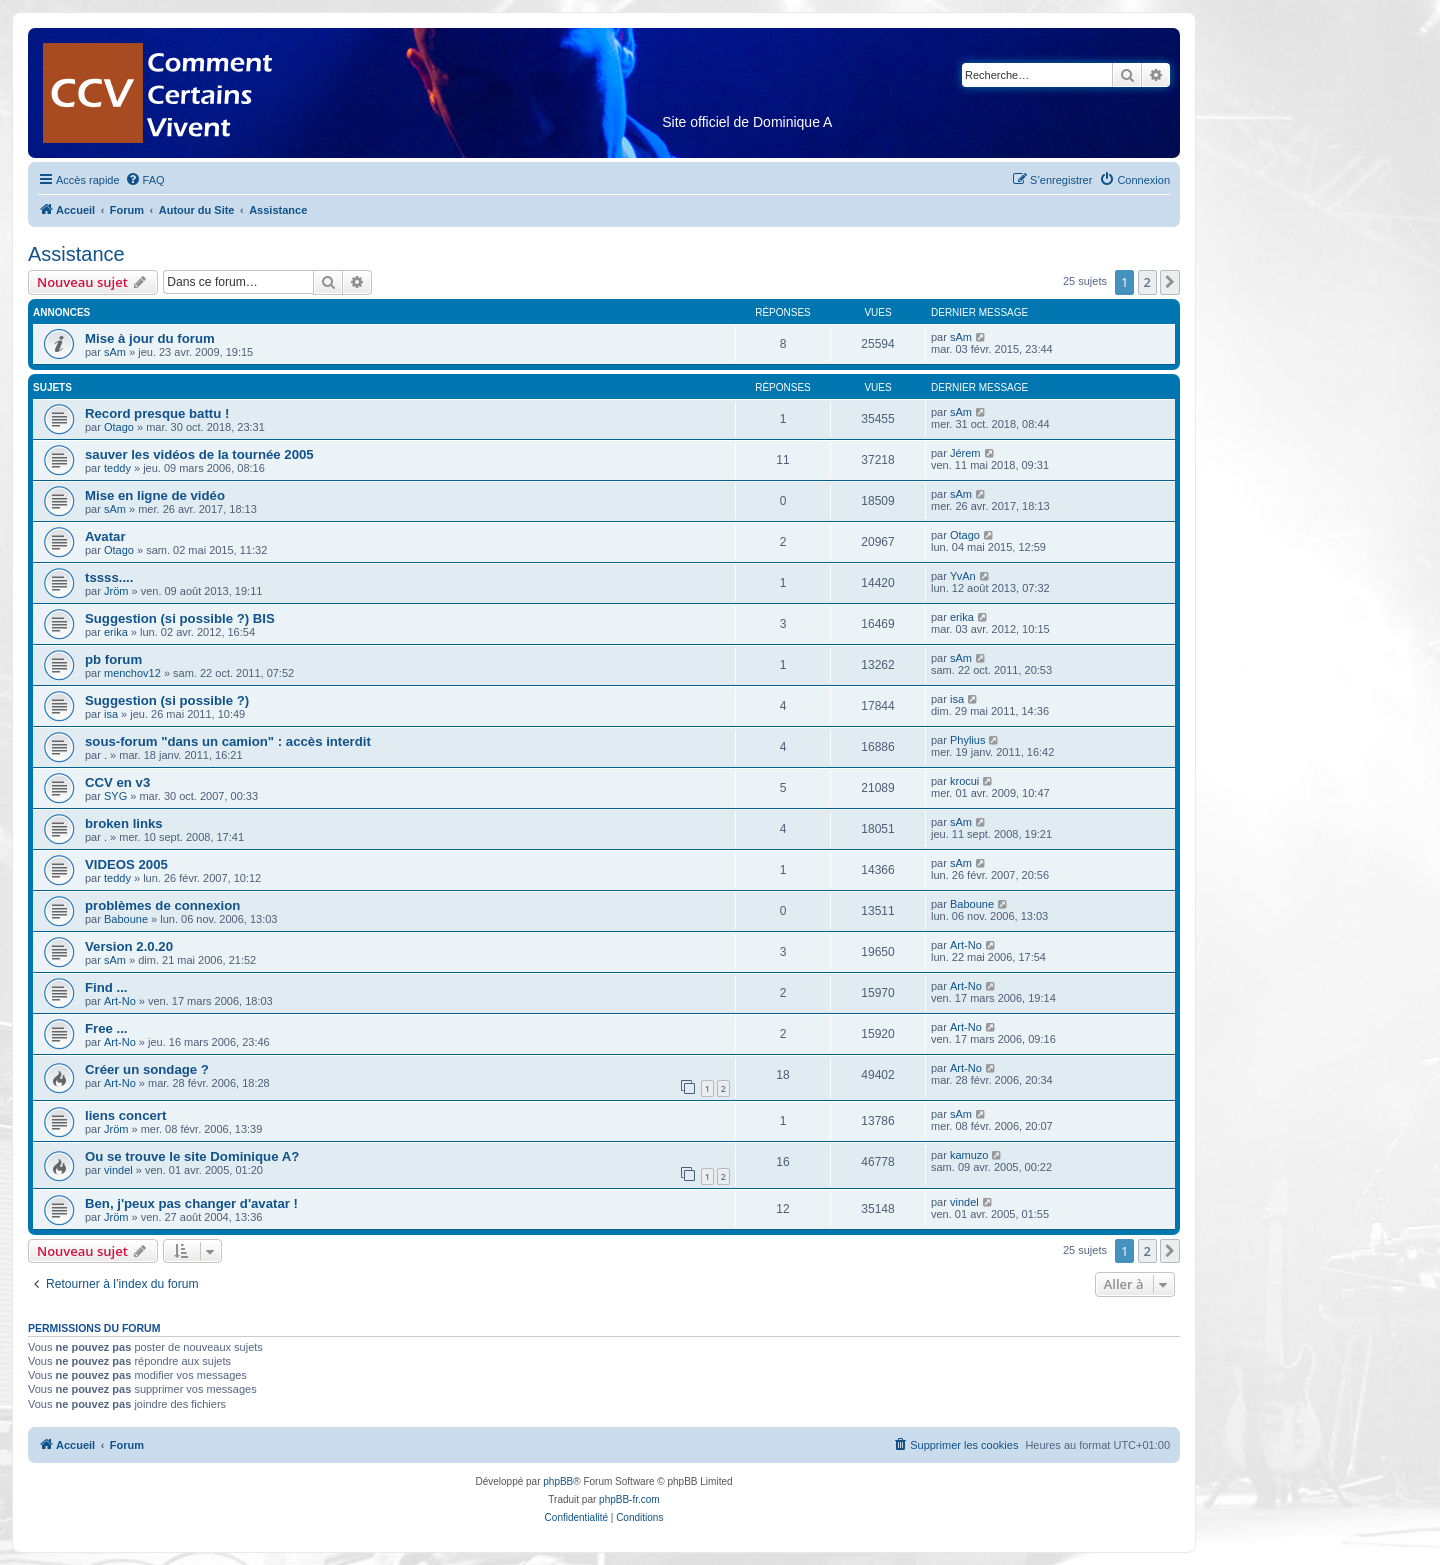 The image size is (1440, 1565). Describe the element at coordinates (76, 254) in the screenshot. I see `Assistance` at that location.